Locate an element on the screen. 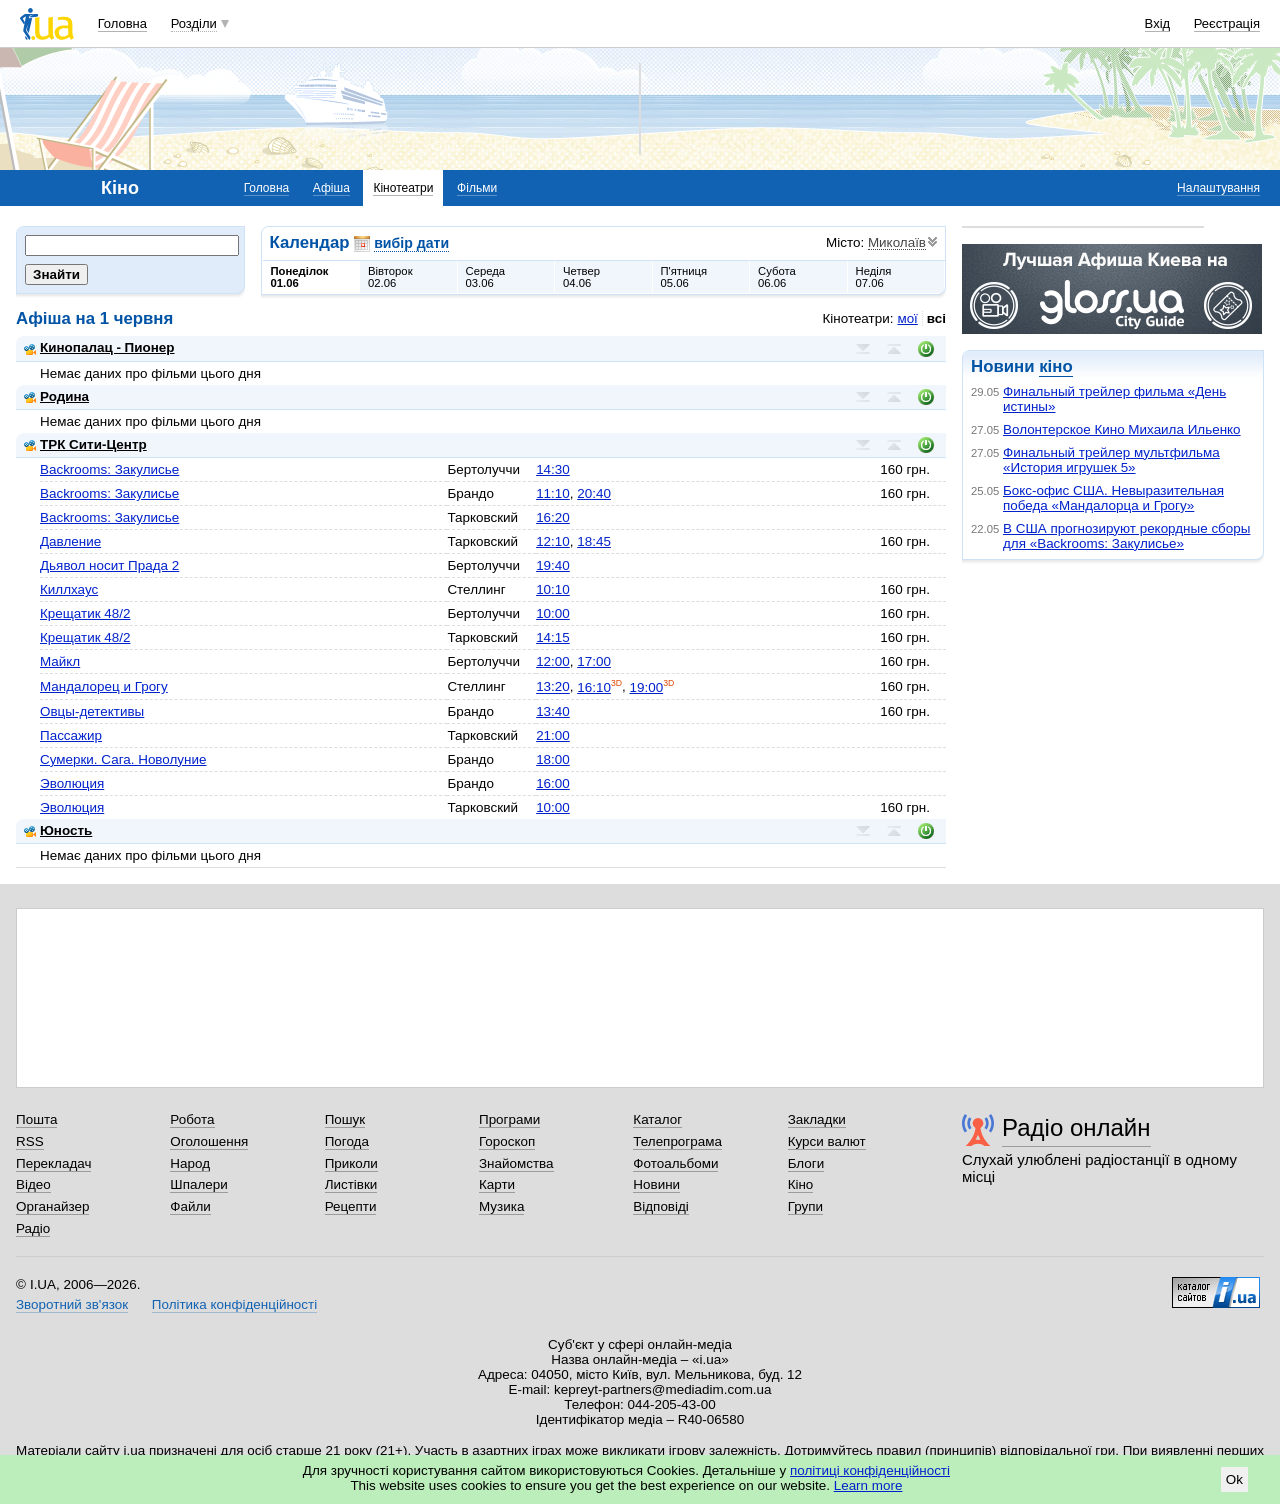 This screenshot has height=1504, width=1280. ТРК Сити-Центр is located at coordinates (85, 444).